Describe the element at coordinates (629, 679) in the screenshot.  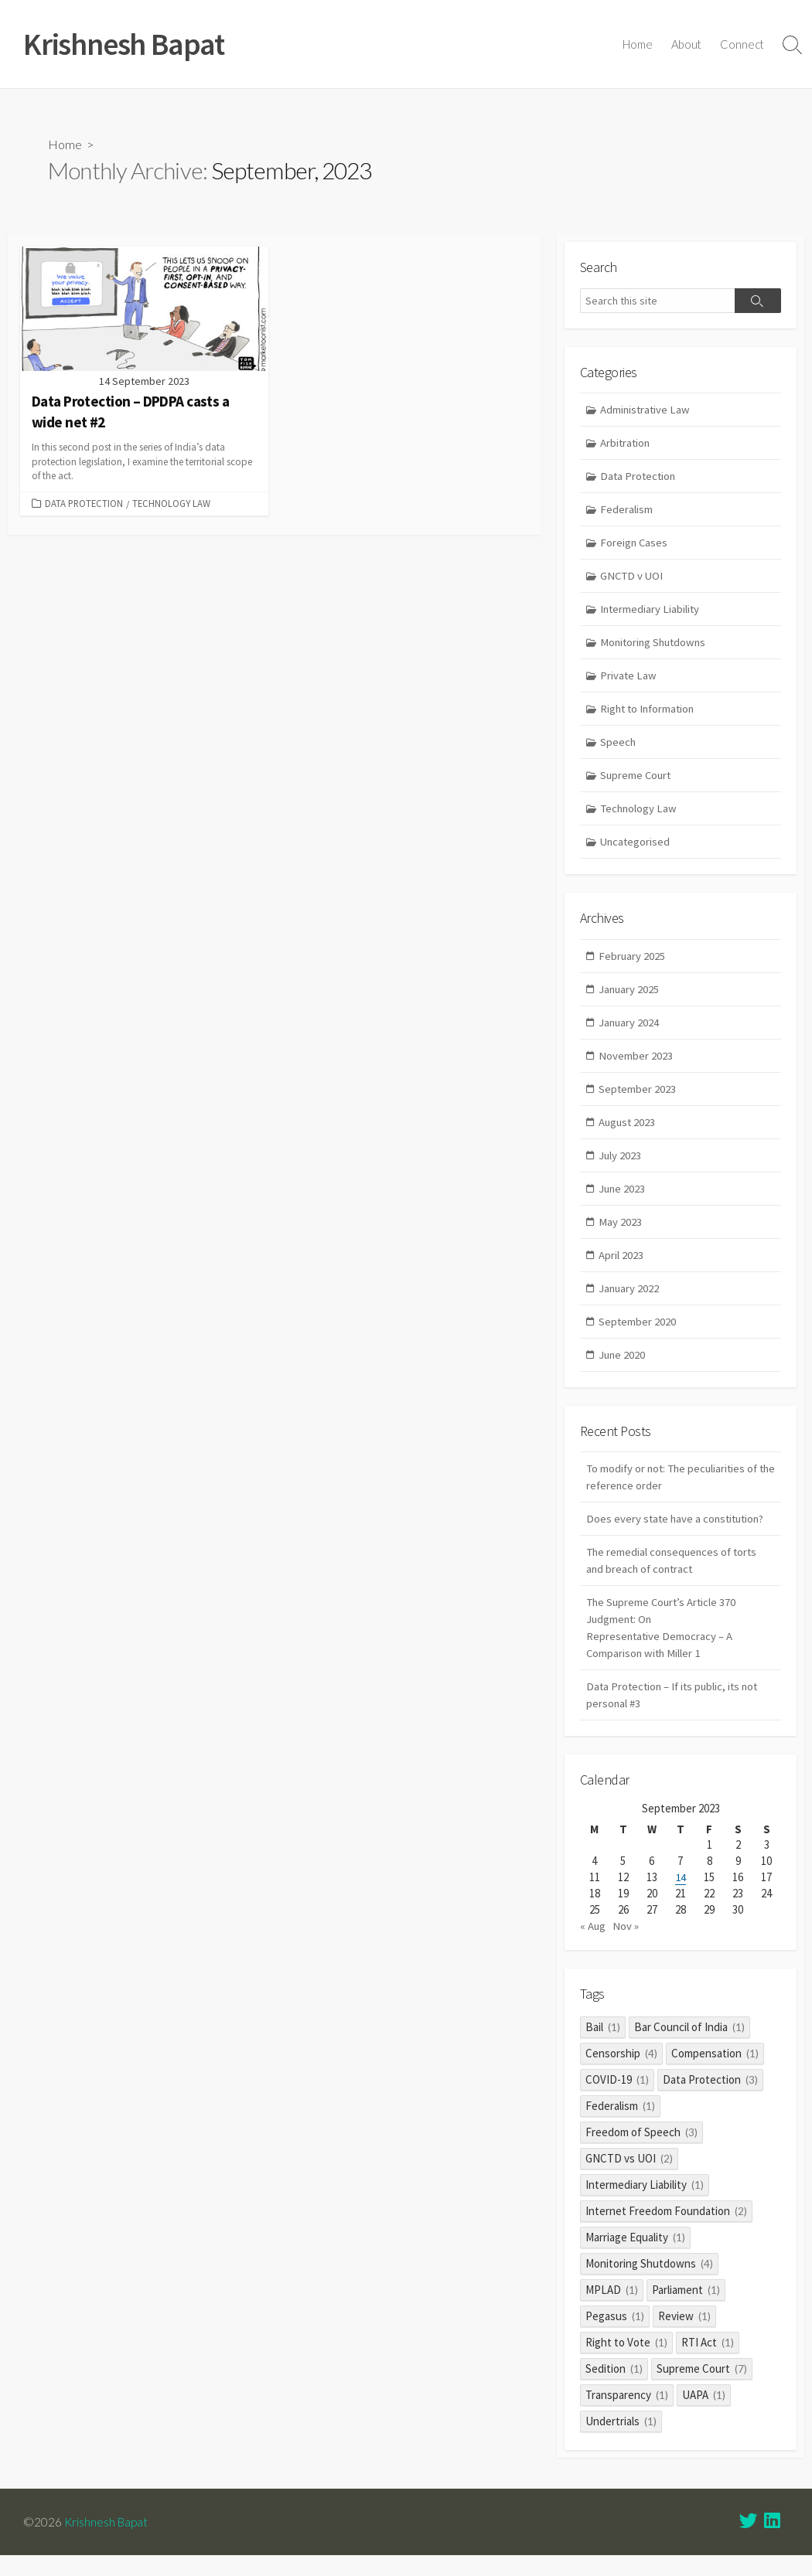
I see `Private Law` at that location.